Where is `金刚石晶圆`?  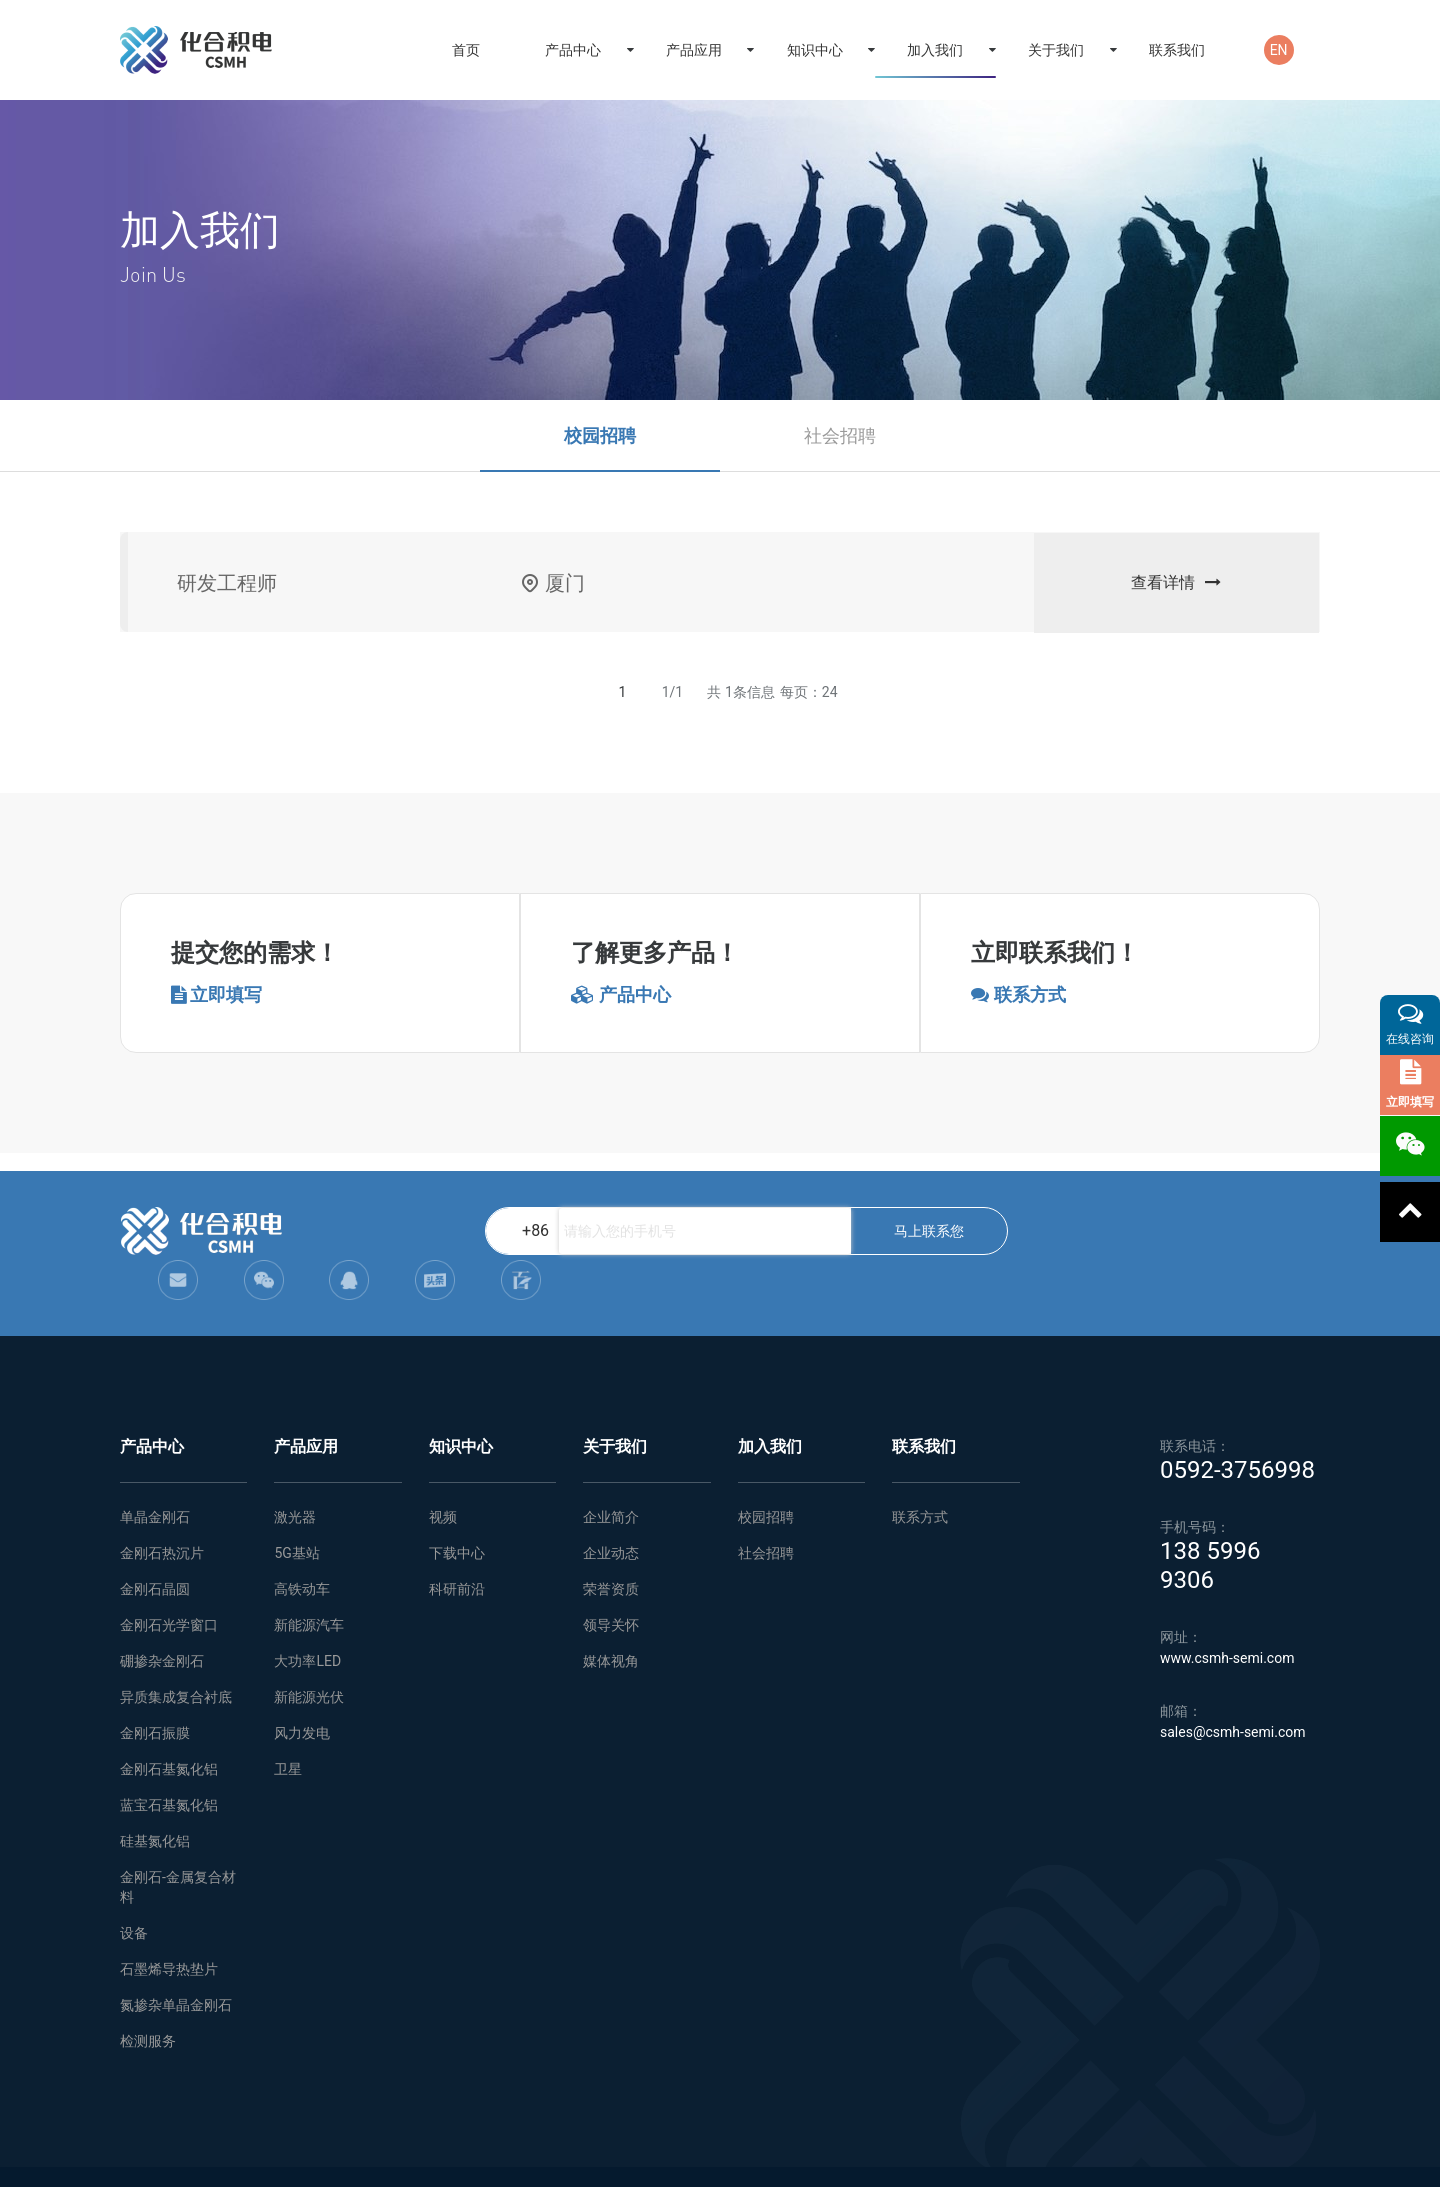
金刚石晶圆 is located at coordinates (155, 1549).